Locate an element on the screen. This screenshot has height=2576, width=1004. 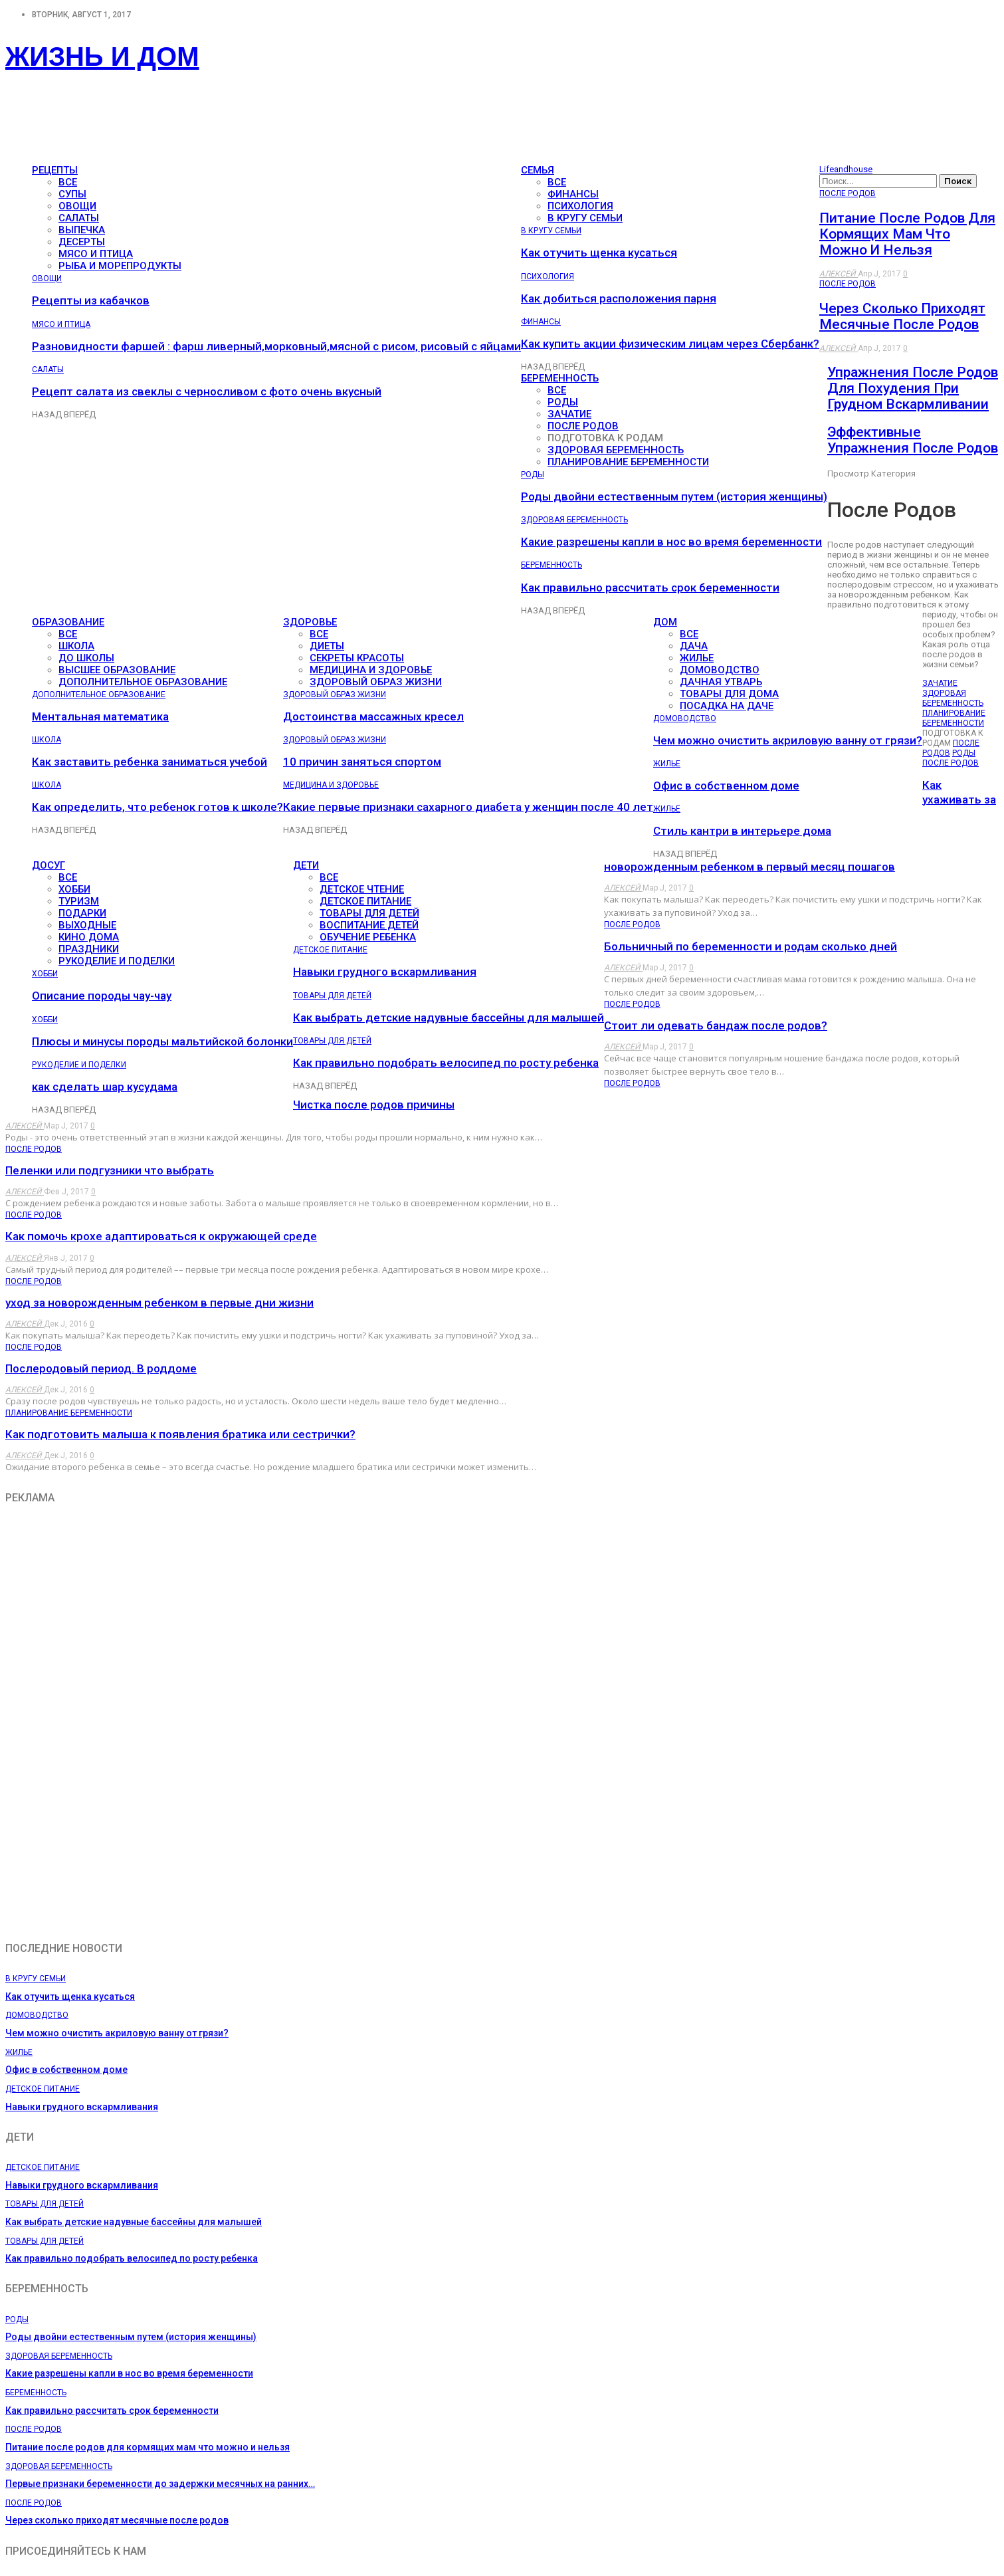
Туризм is located at coordinates (78, 901).